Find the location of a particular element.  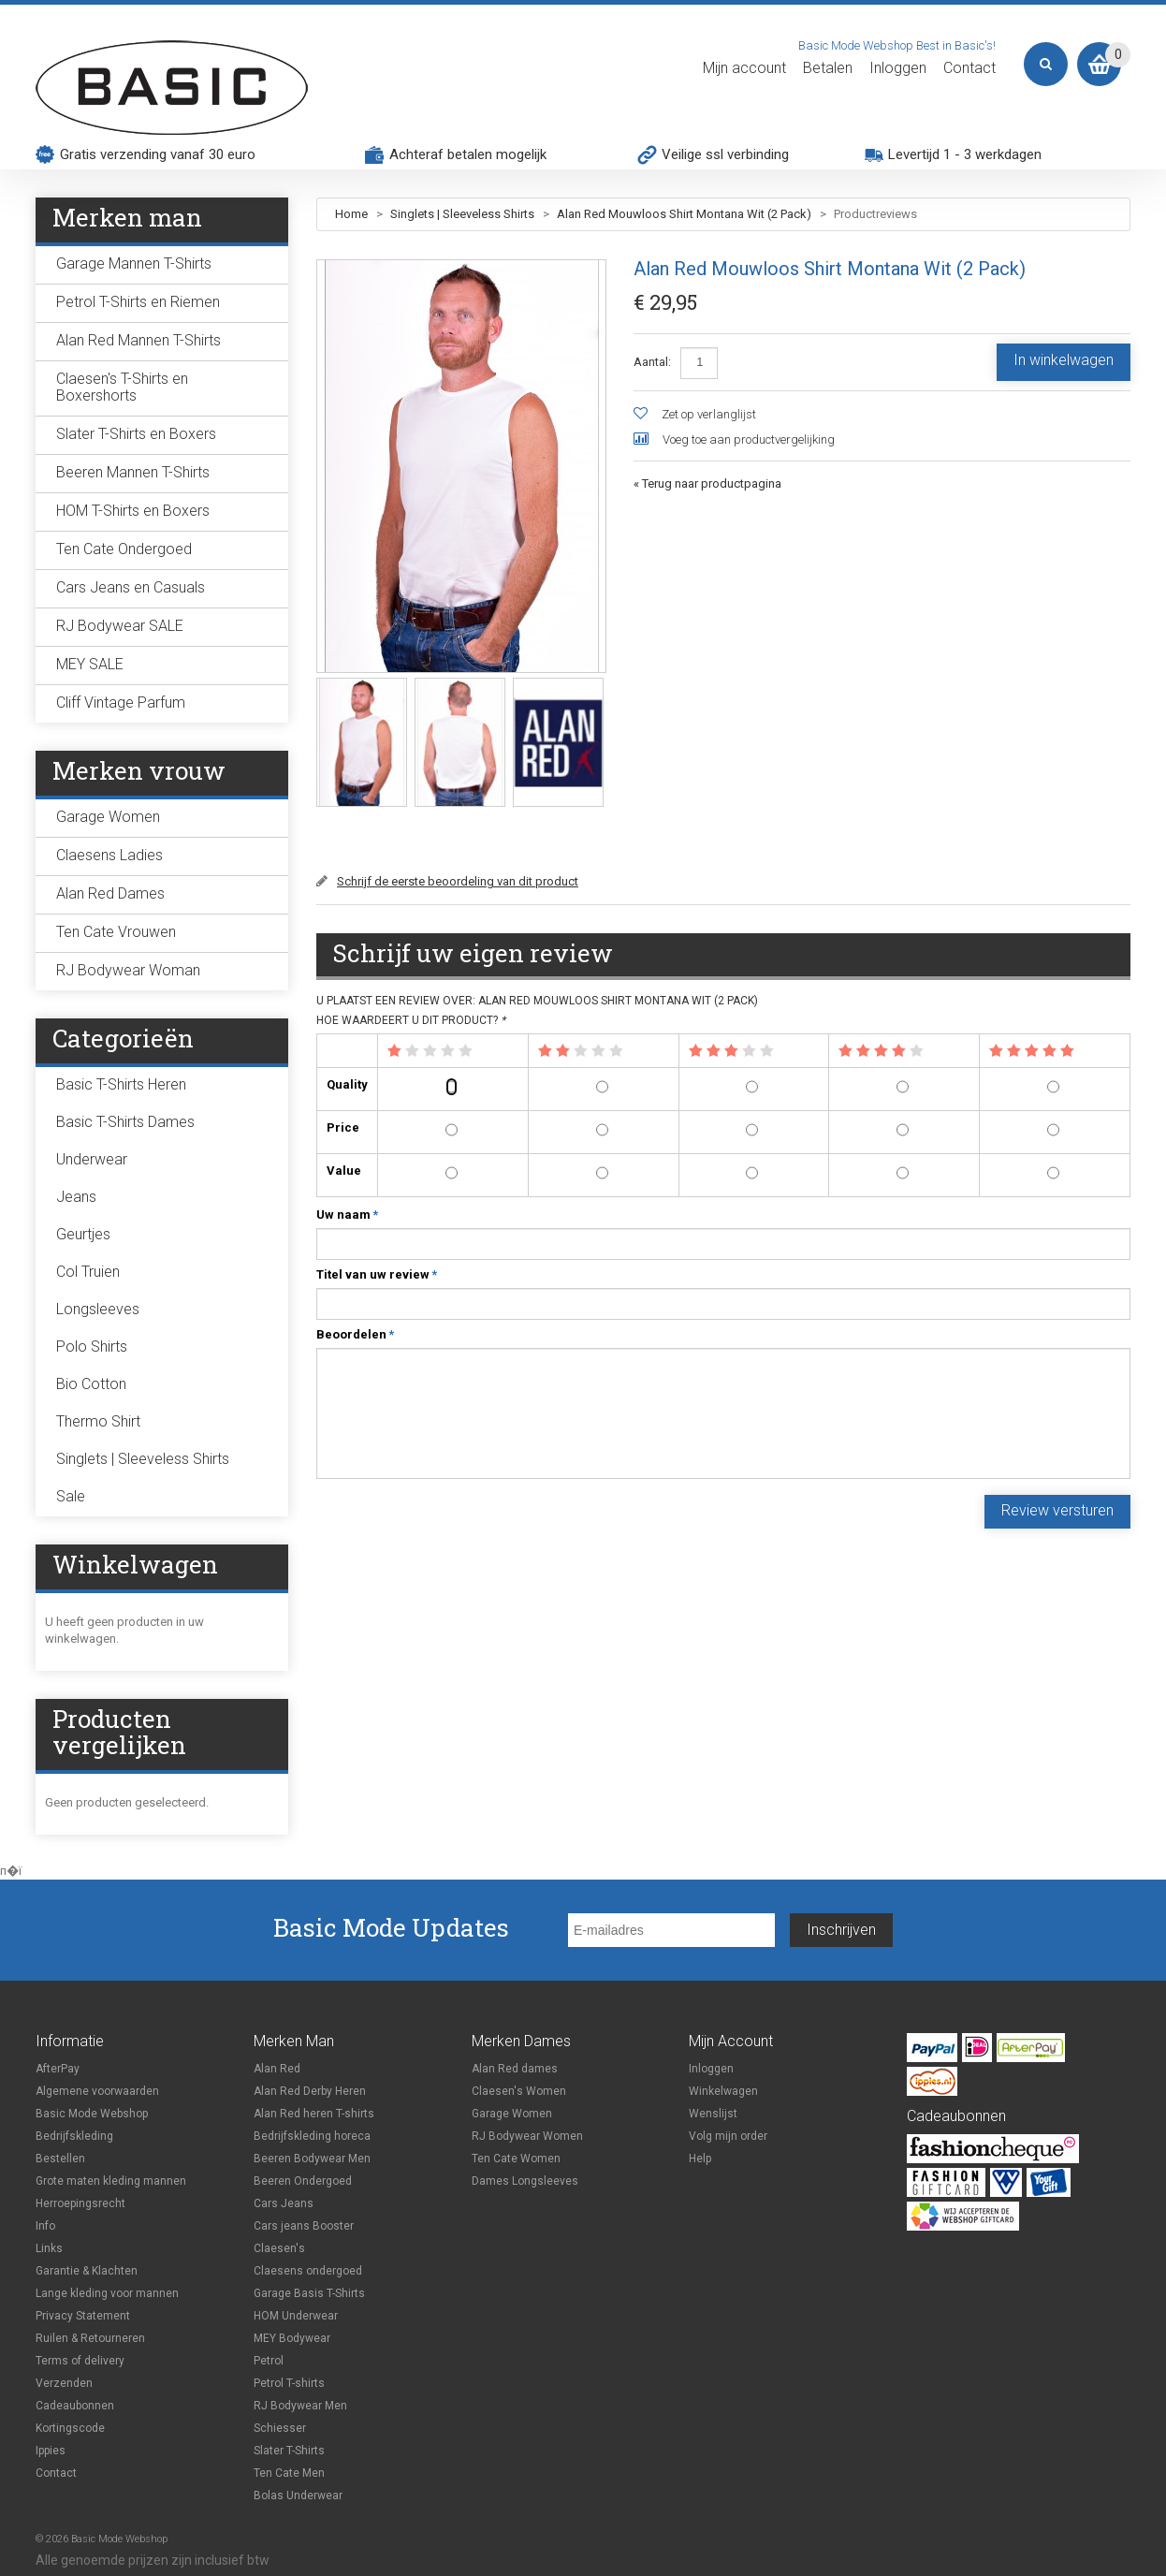

Schrijf de eerste beoordeling van dit product is located at coordinates (457, 881).